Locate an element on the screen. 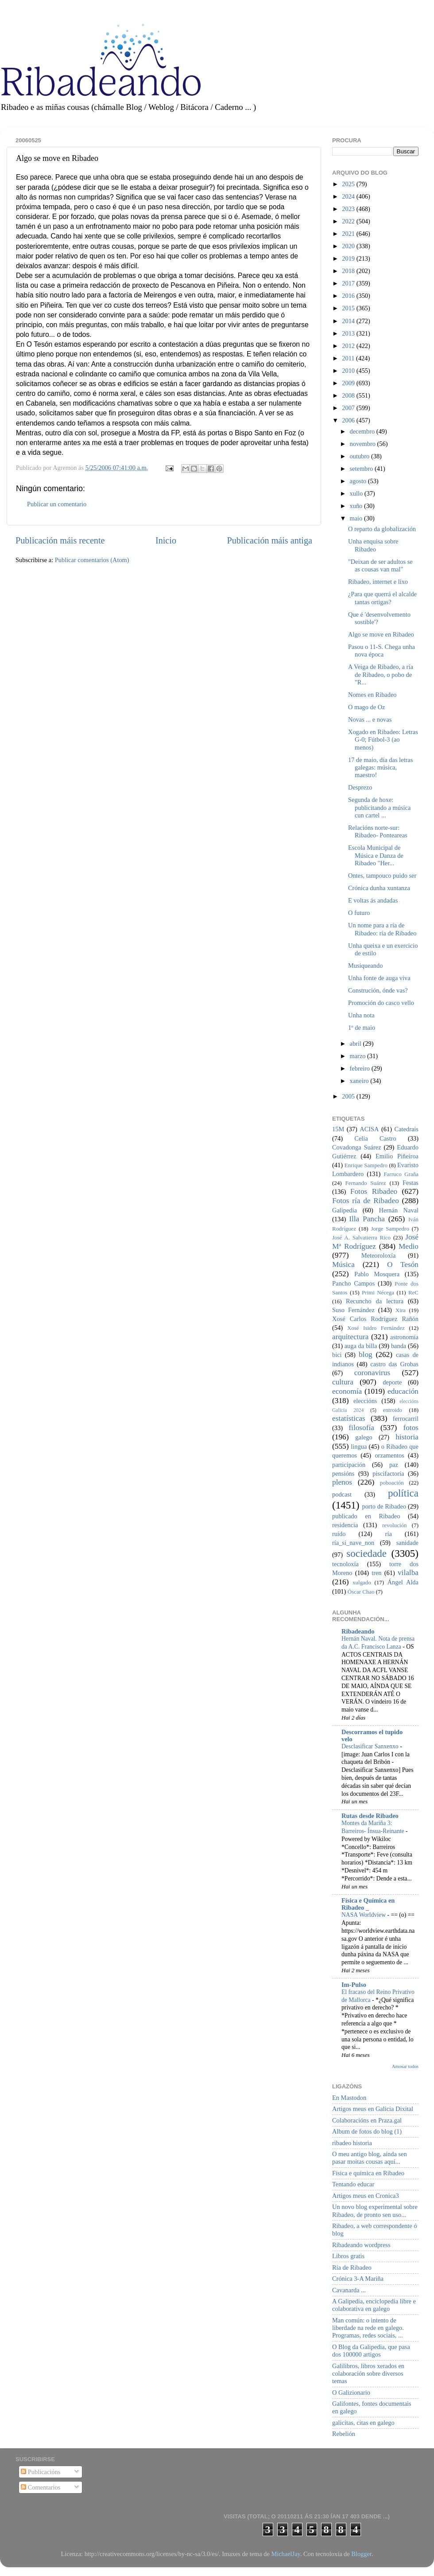 This screenshot has height=2576, width=434. Publicar comentarios (Atom) is located at coordinates (92, 559).